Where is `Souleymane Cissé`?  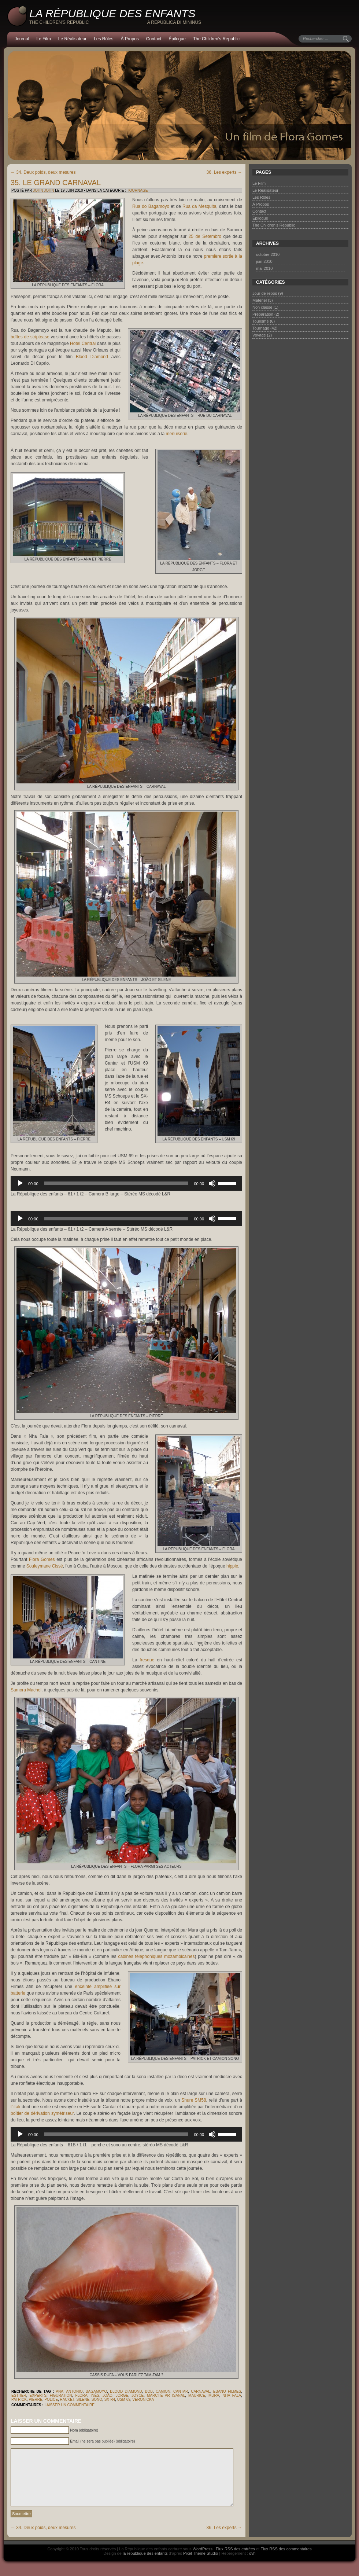
Souleymane Cissé is located at coordinates (44, 1566).